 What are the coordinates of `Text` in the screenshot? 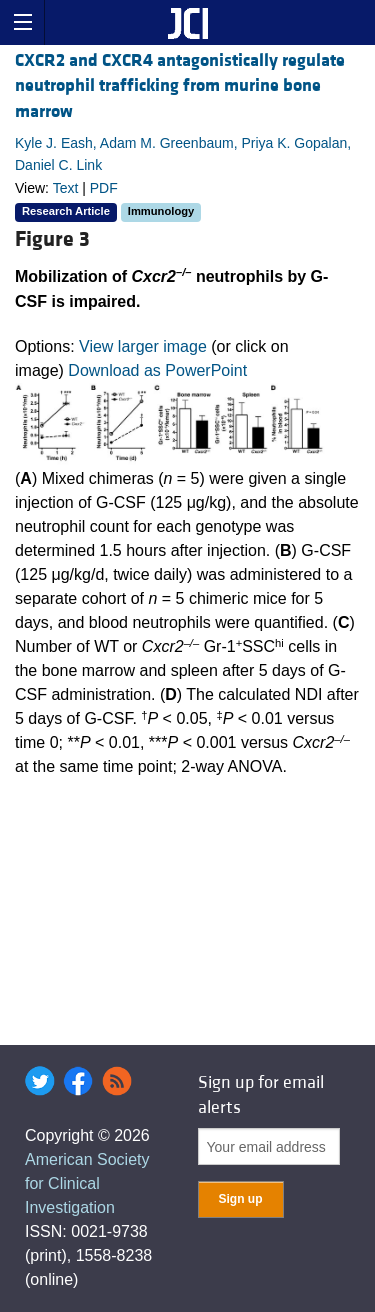 It's located at (66, 188).